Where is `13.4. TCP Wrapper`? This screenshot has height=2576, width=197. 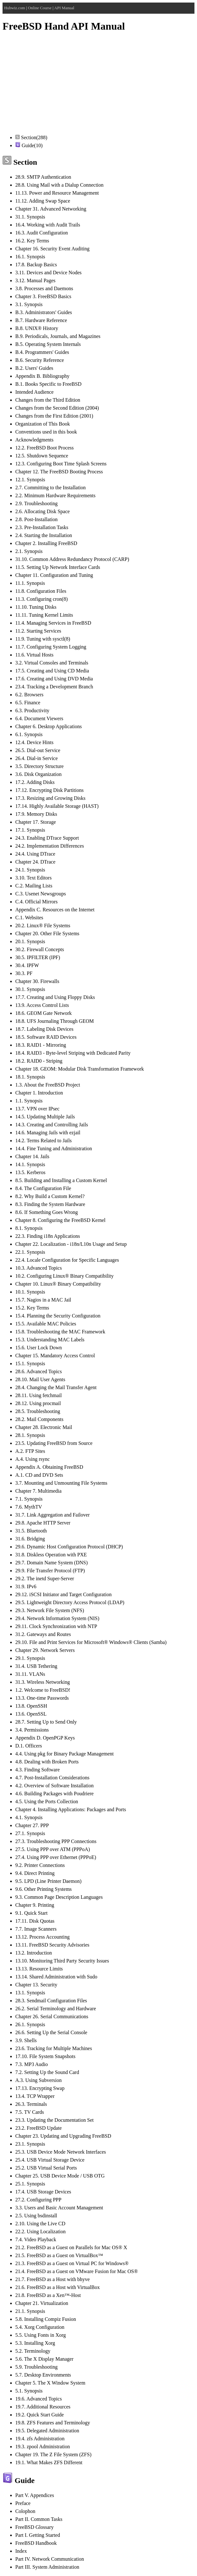
13.4. TCP Wrapper is located at coordinates (35, 2096).